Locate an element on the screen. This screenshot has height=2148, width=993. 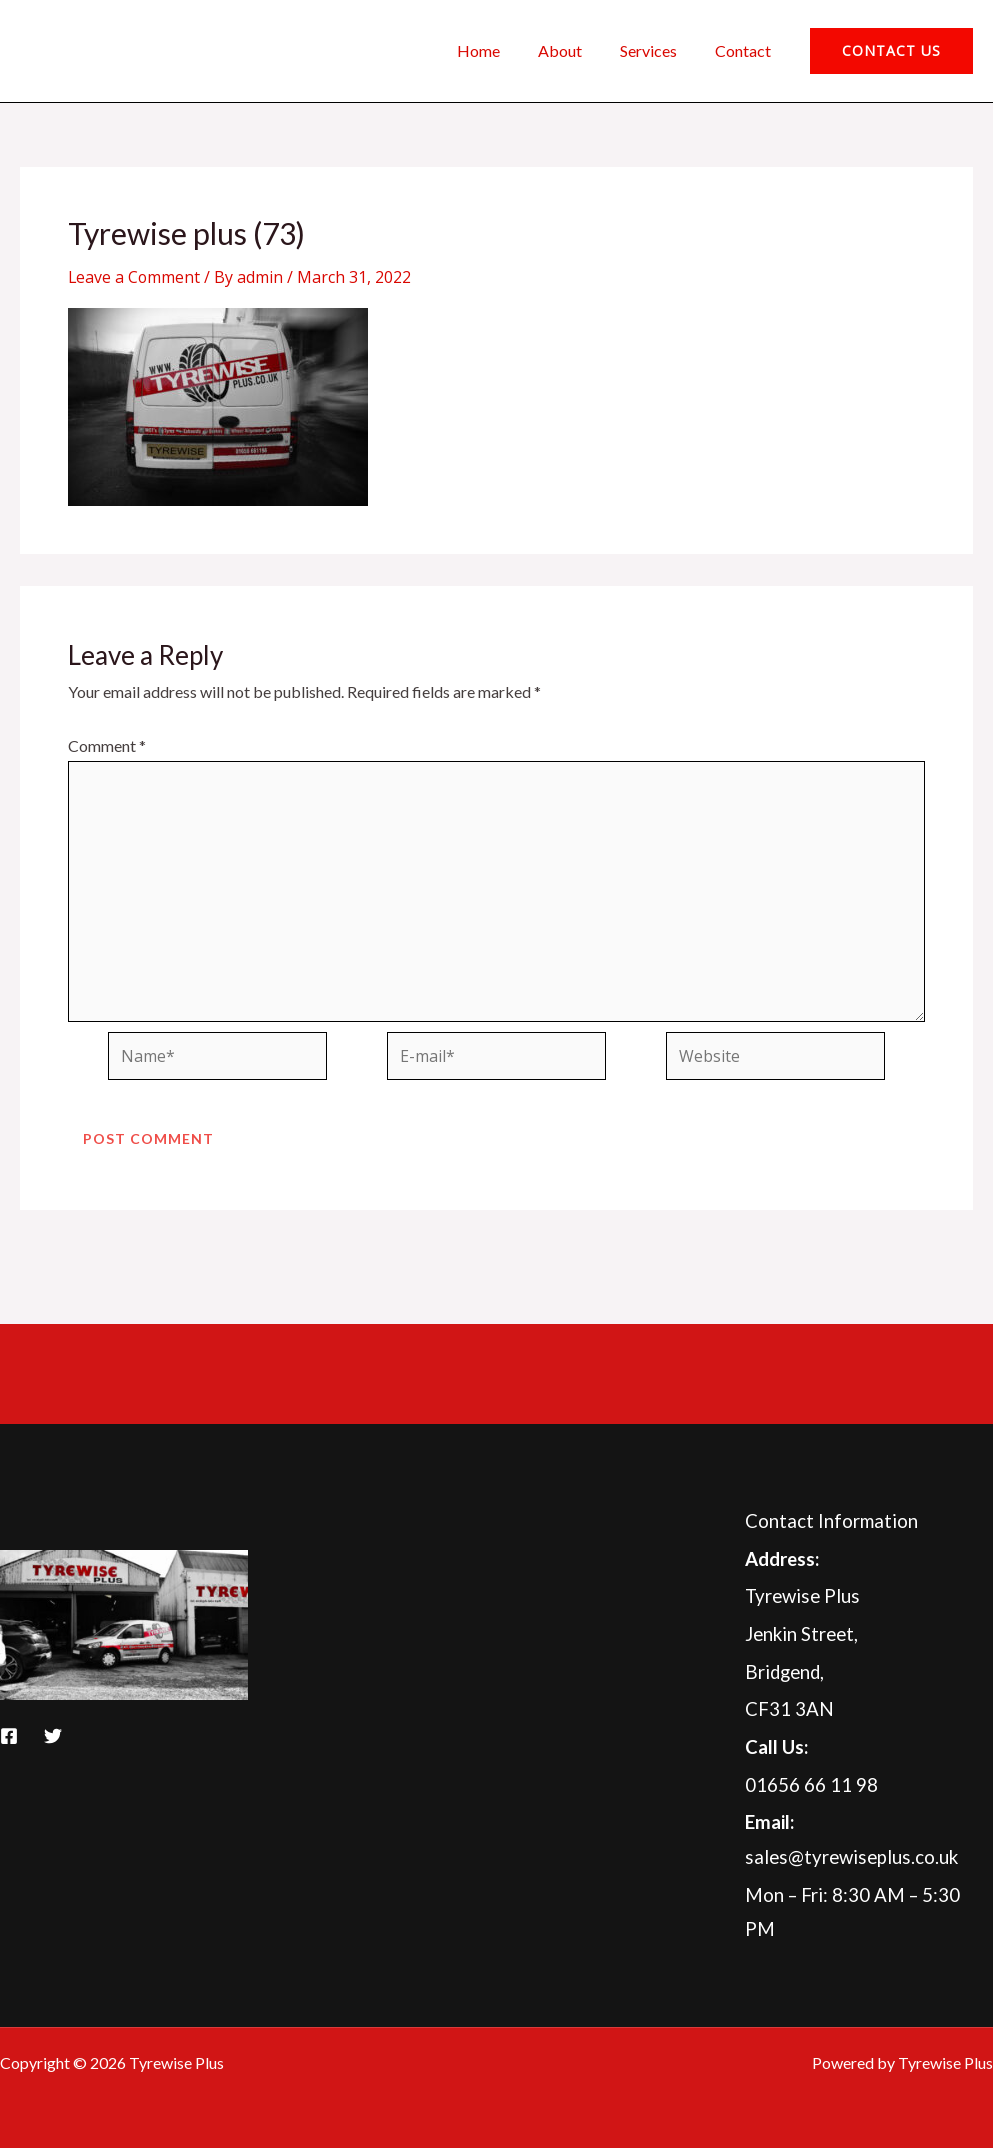
Services is located at coordinates (657, 50).